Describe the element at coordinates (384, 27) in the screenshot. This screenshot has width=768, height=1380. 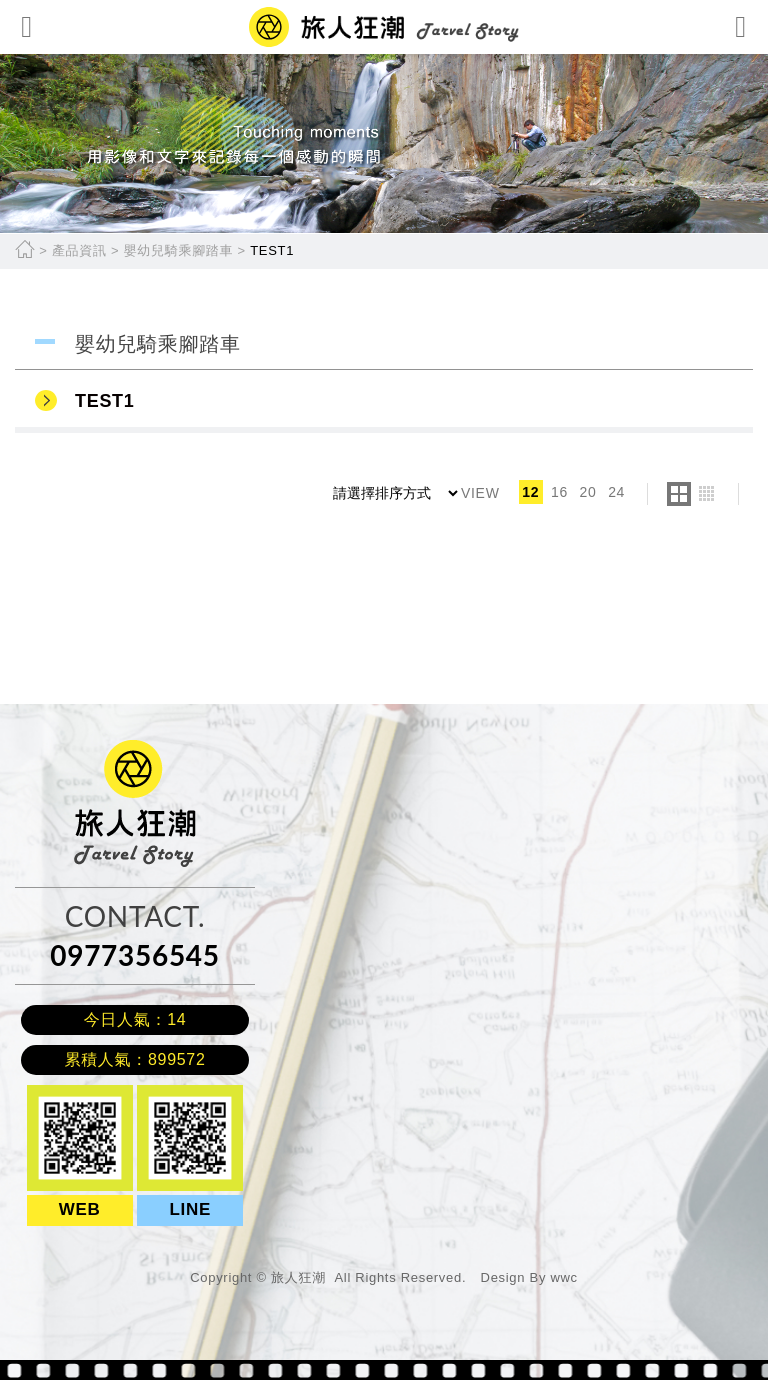
I see `網站名稱` at that location.